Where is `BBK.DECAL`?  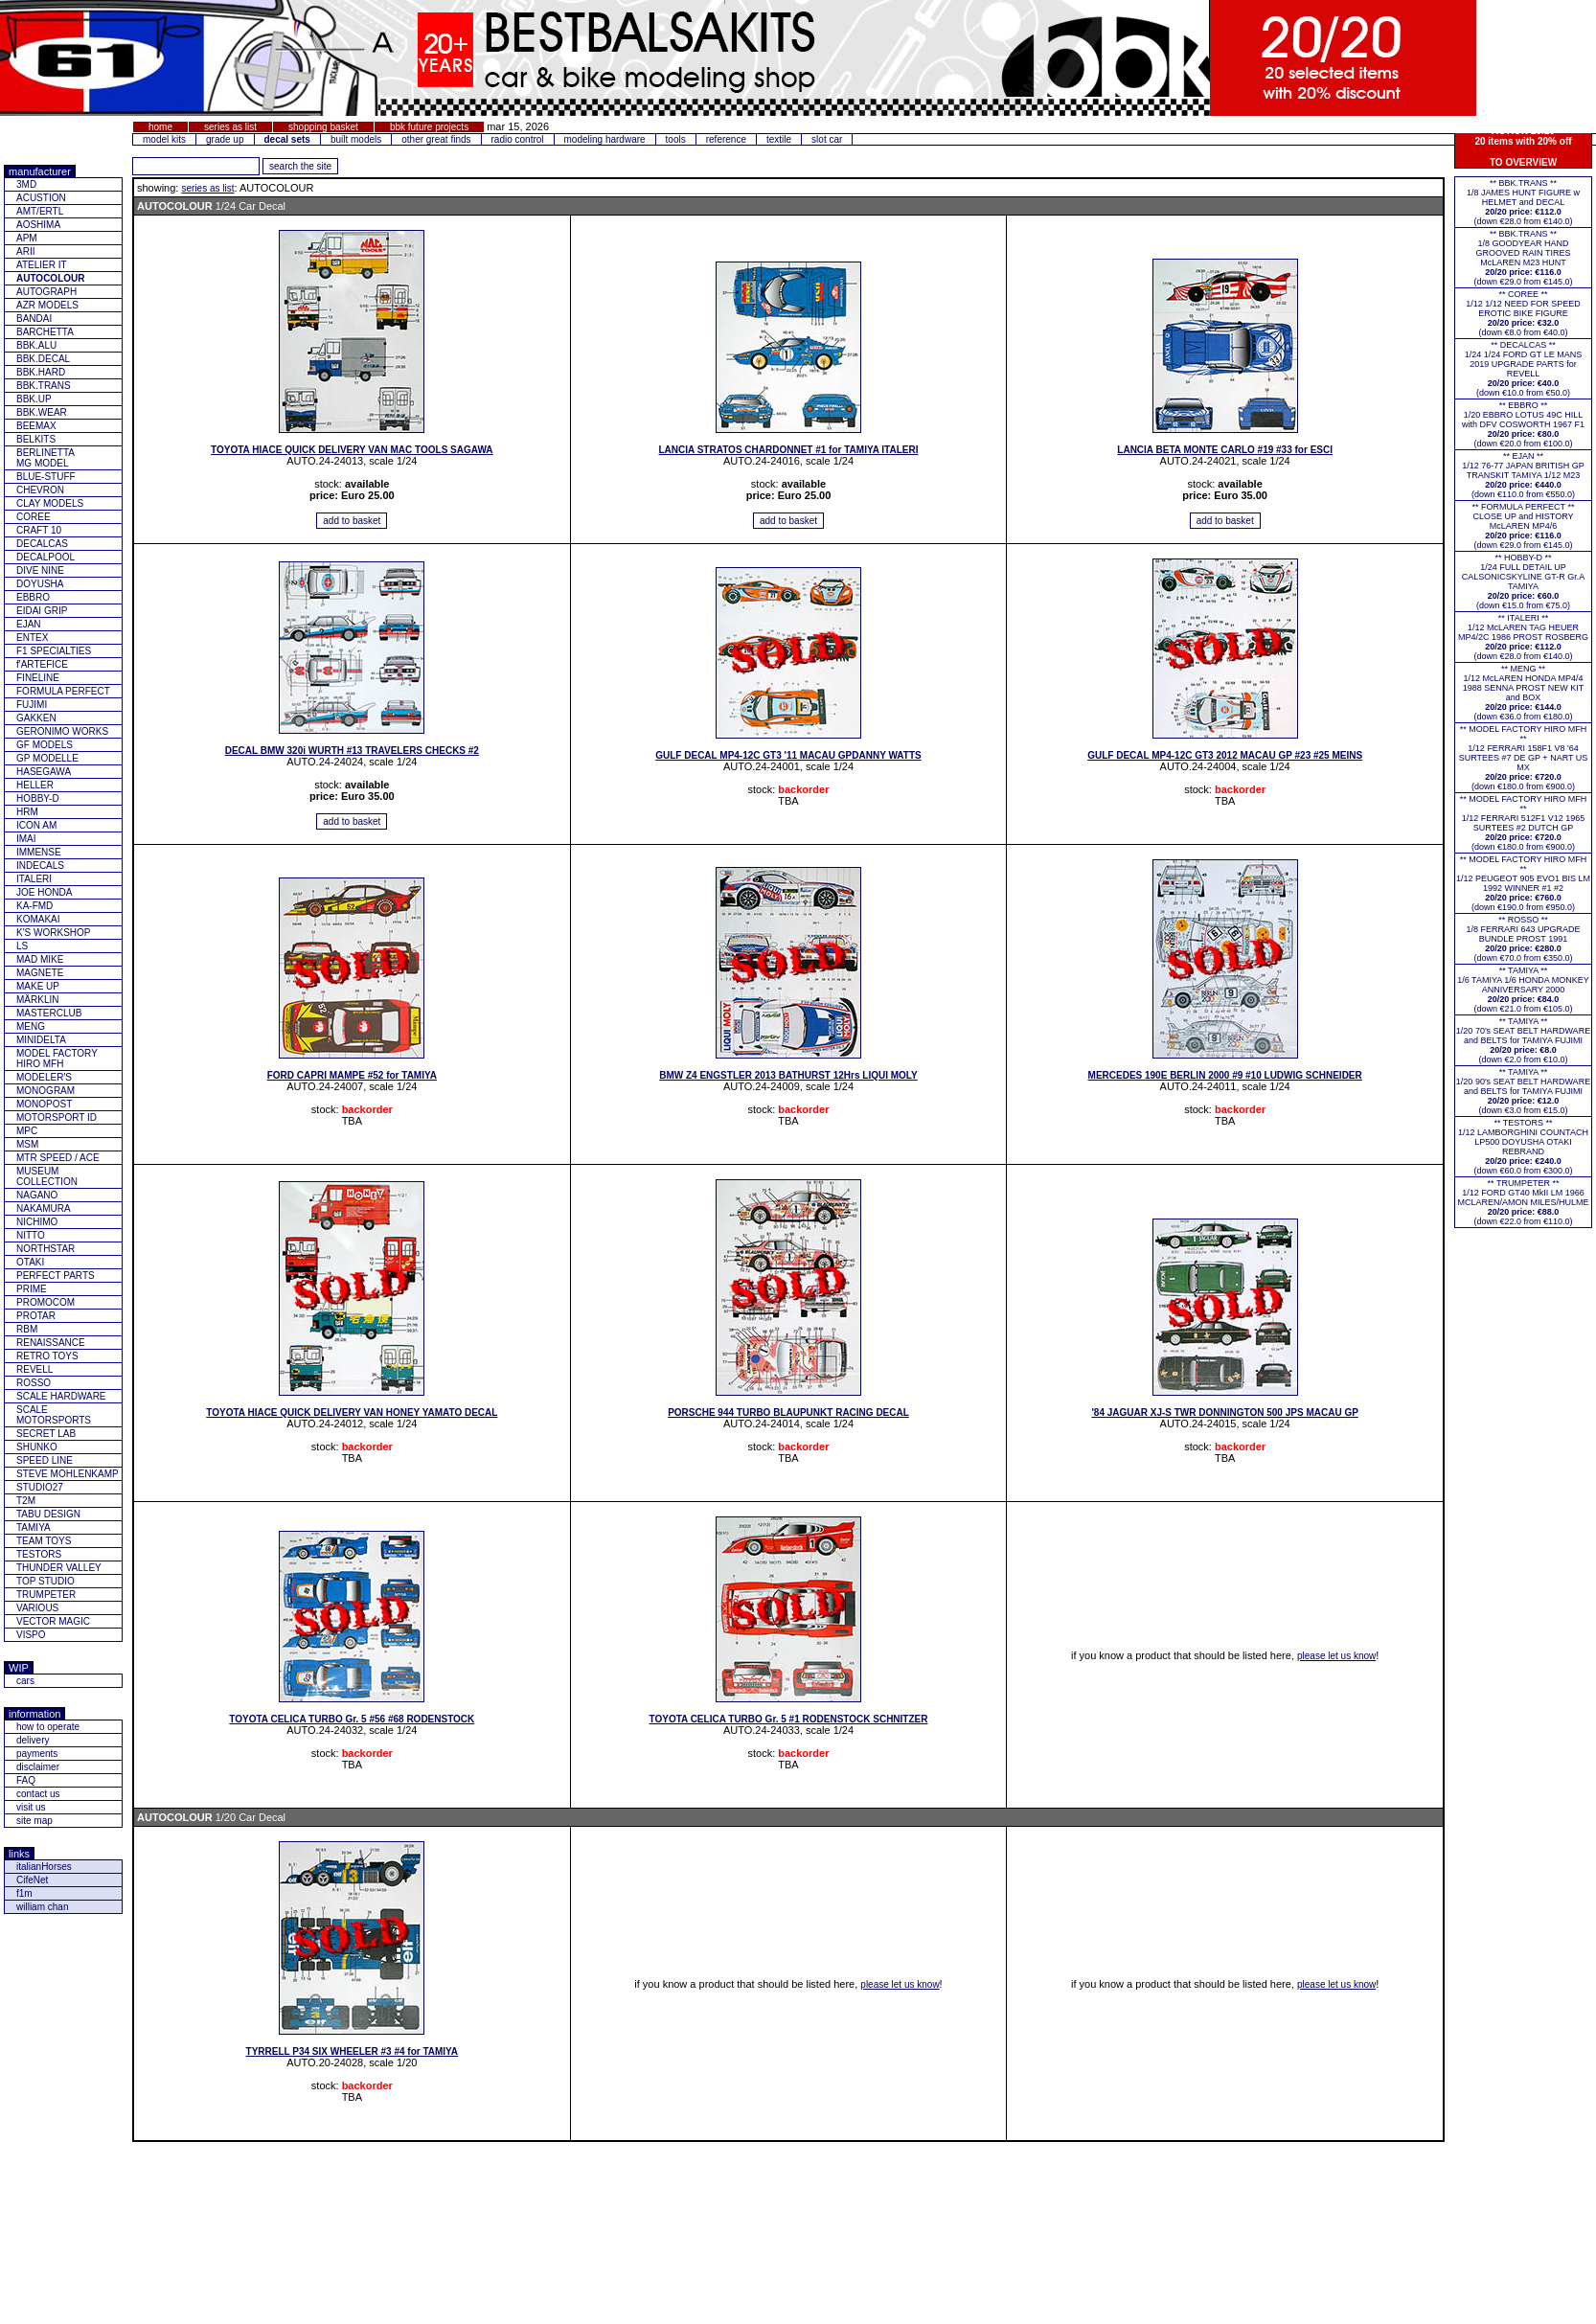
BBK.DECAL is located at coordinates (43, 358).